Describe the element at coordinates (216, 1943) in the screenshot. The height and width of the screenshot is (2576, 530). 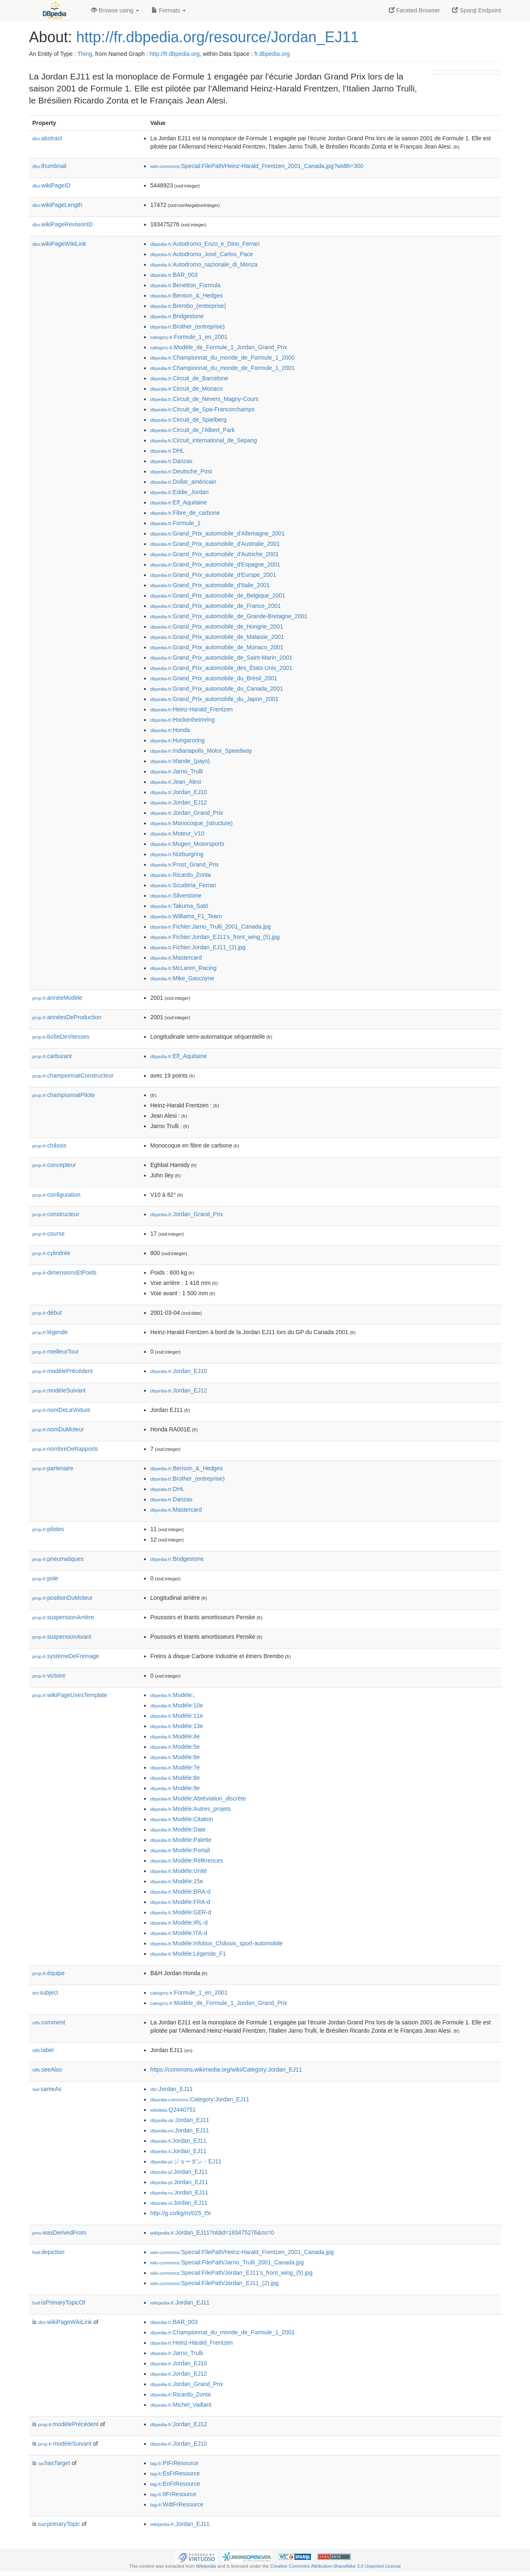
I see `:Modèle:Infobox_Châssis_sport-automobile` at that location.